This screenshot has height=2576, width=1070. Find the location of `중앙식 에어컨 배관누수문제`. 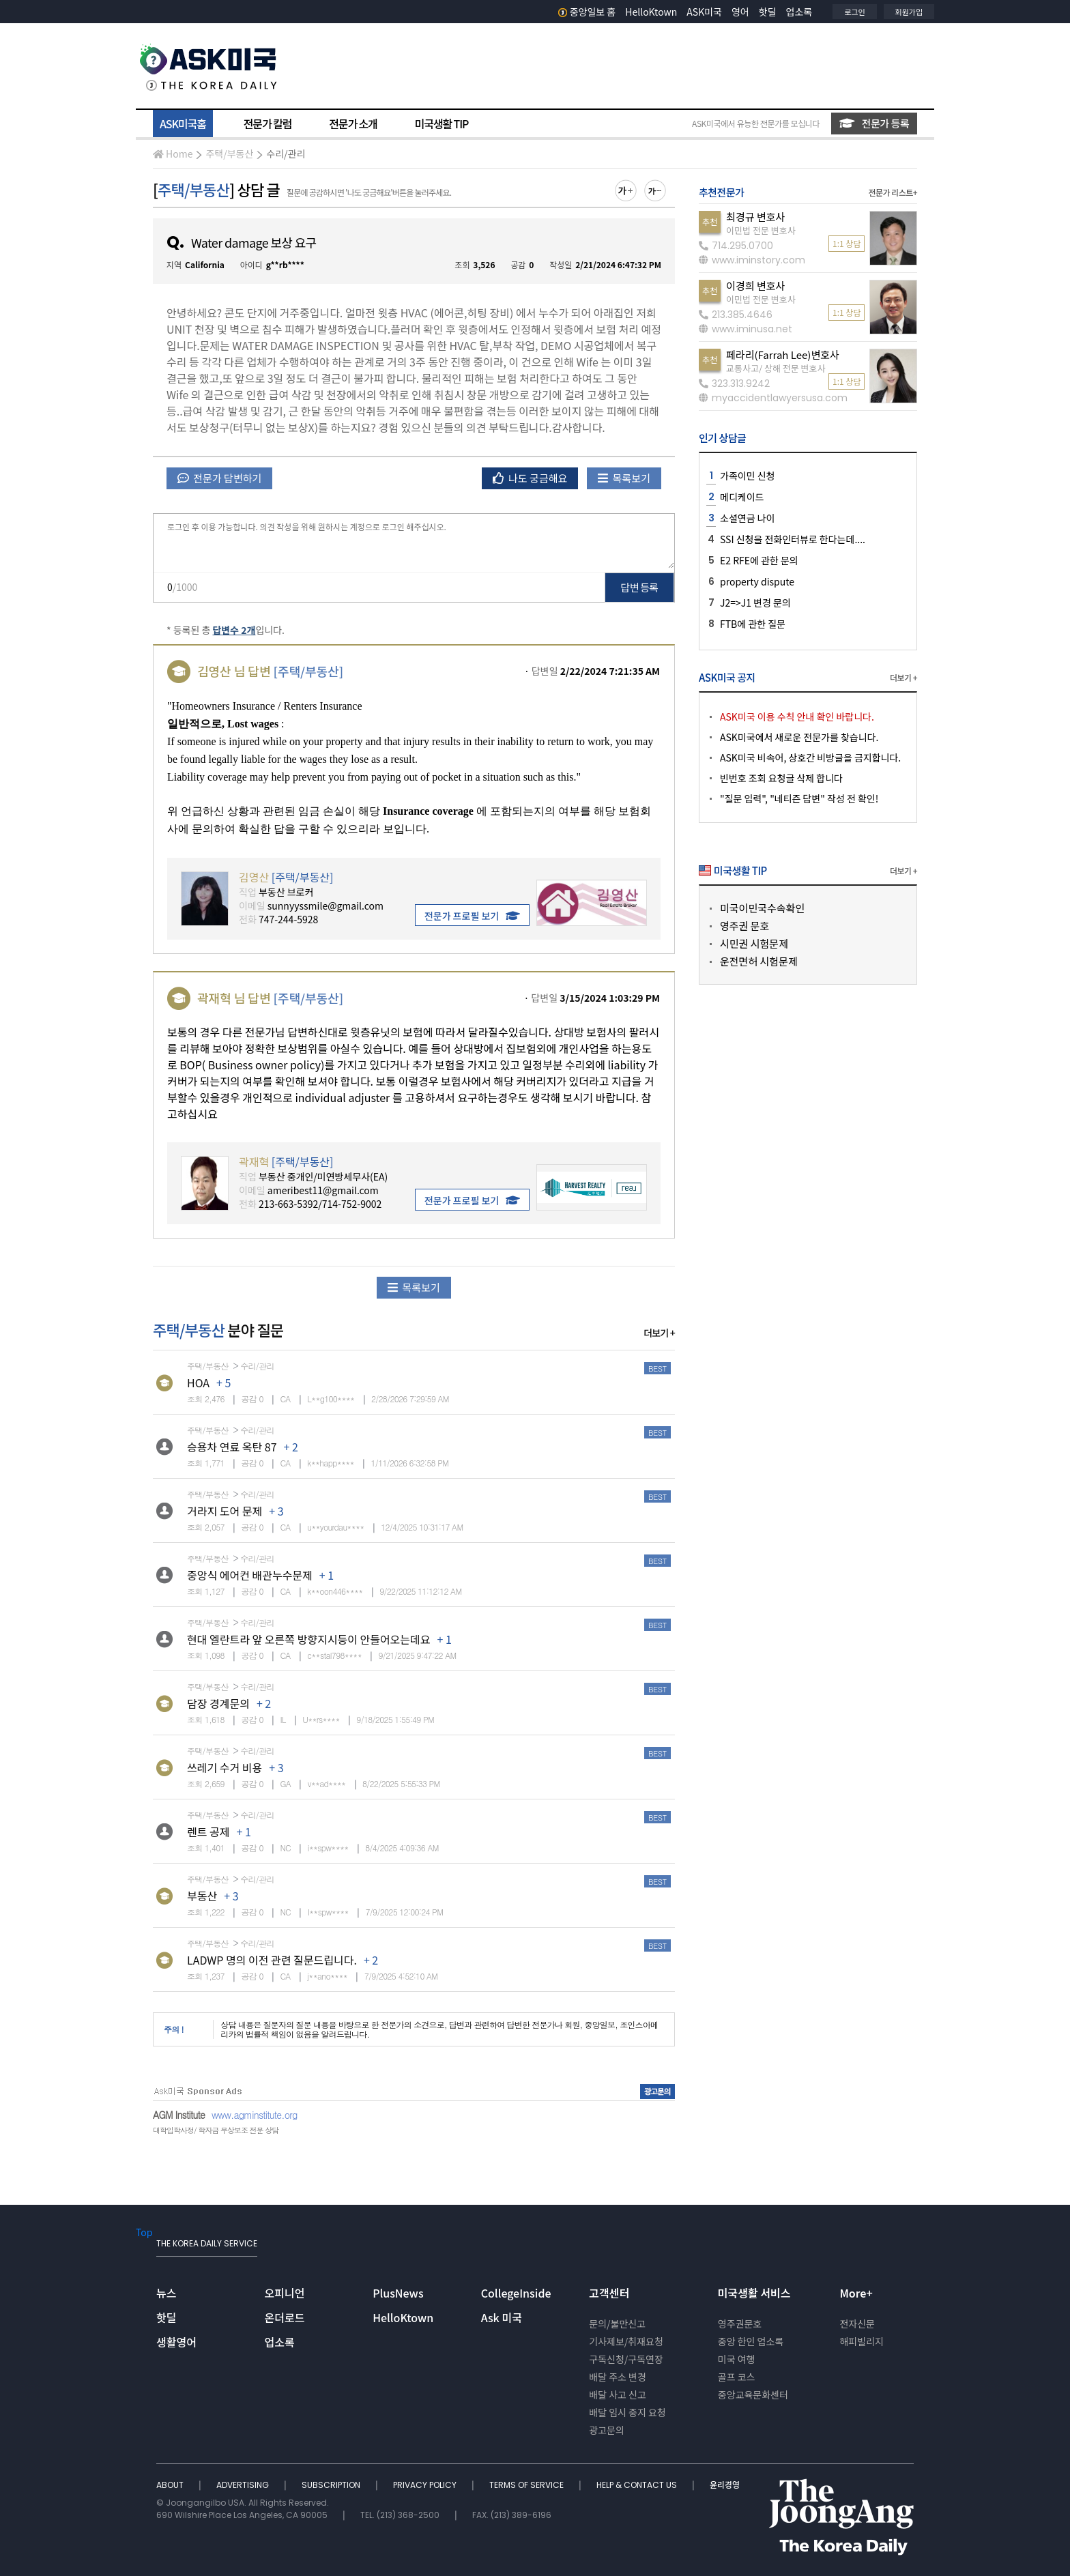

중앙식 에어컨 배관누수문제 is located at coordinates (250, 1575).